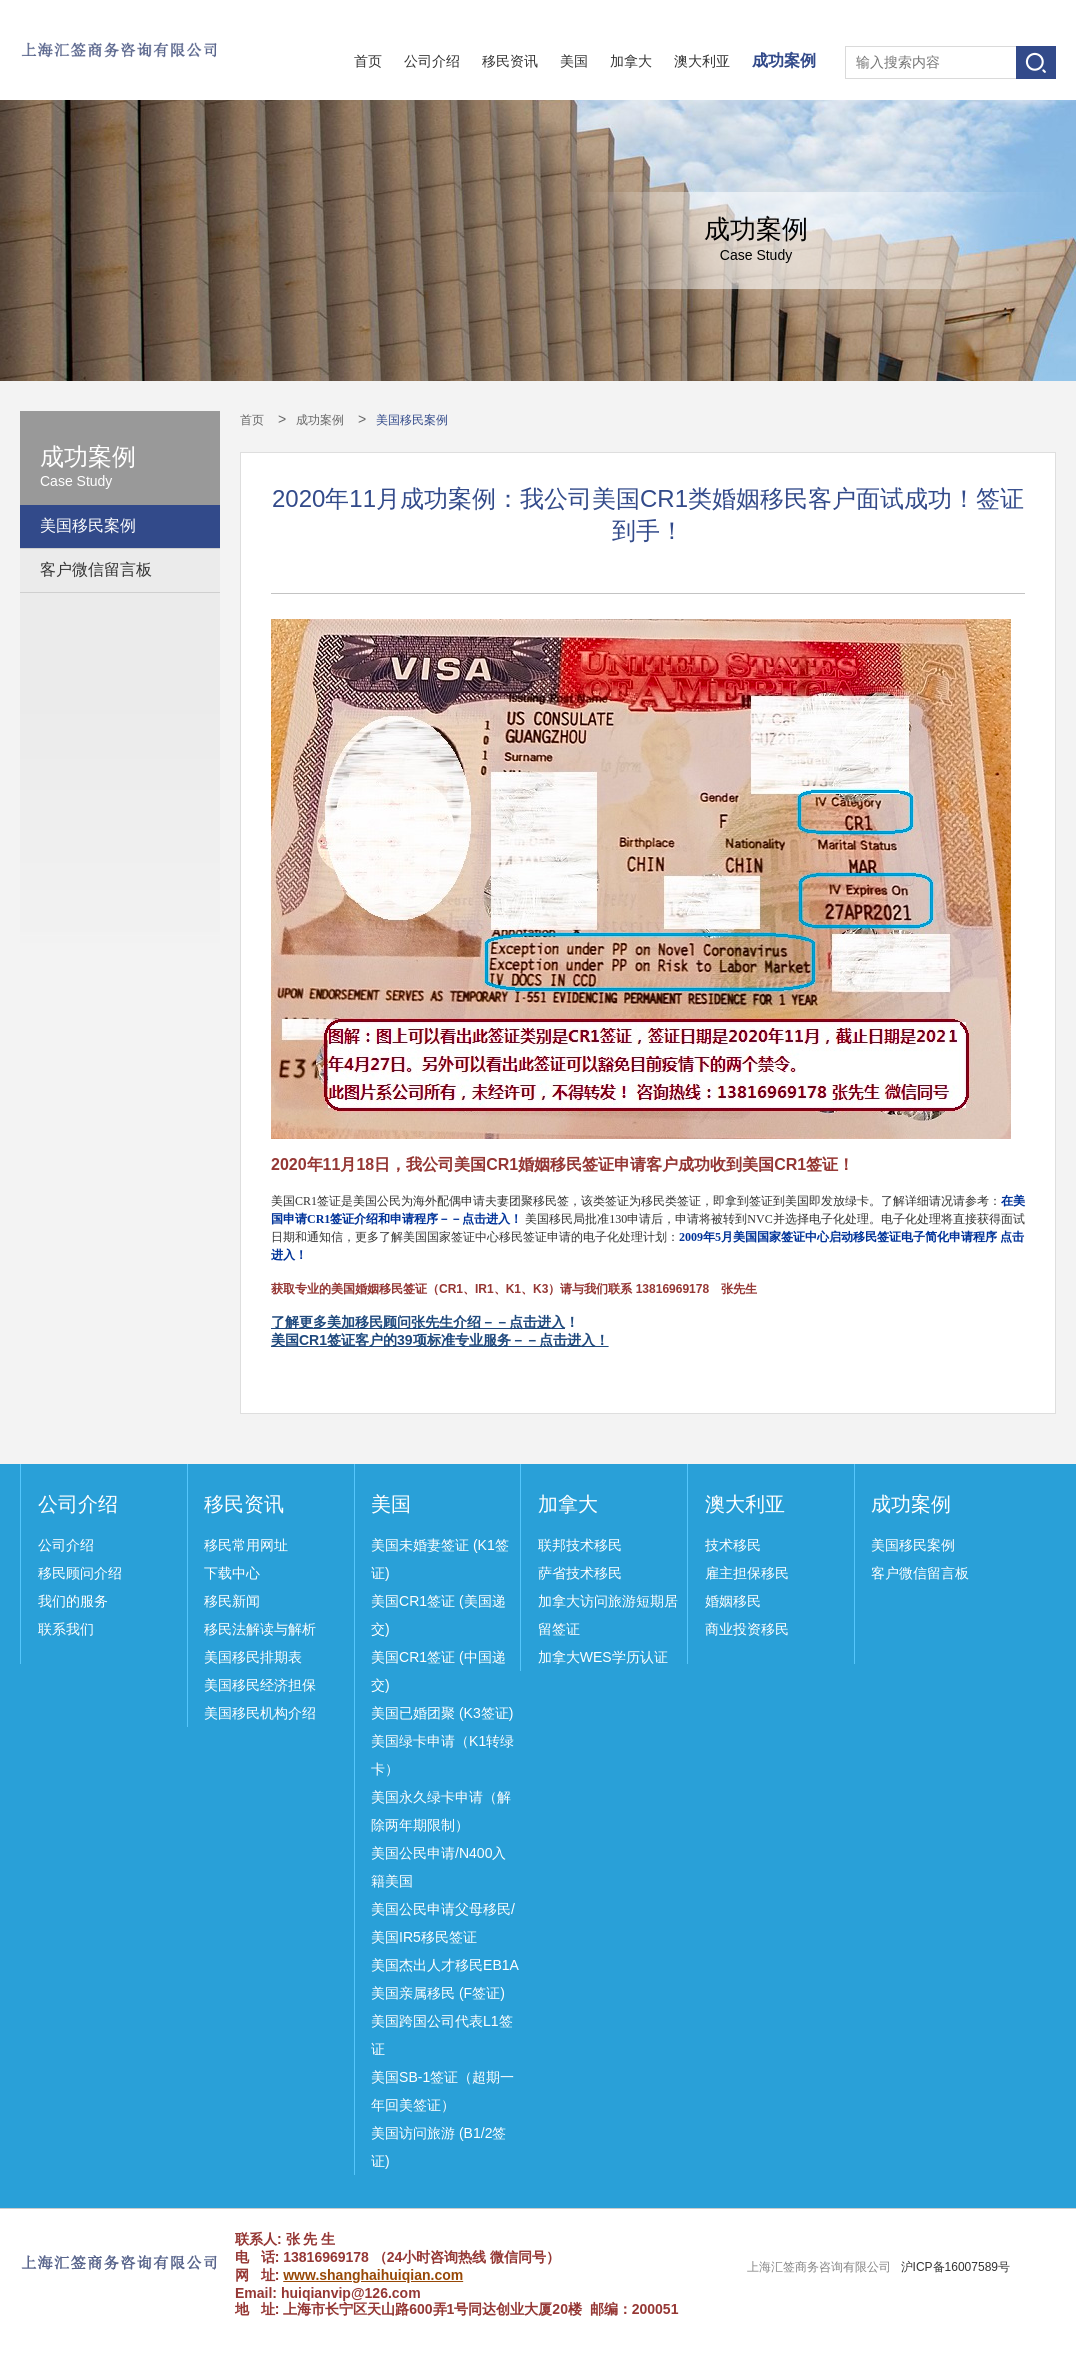 The image size is (1076, 2357). Describe the element at coordinates (88, 525) in the screenshot. I see `美国移民案例` at that location.